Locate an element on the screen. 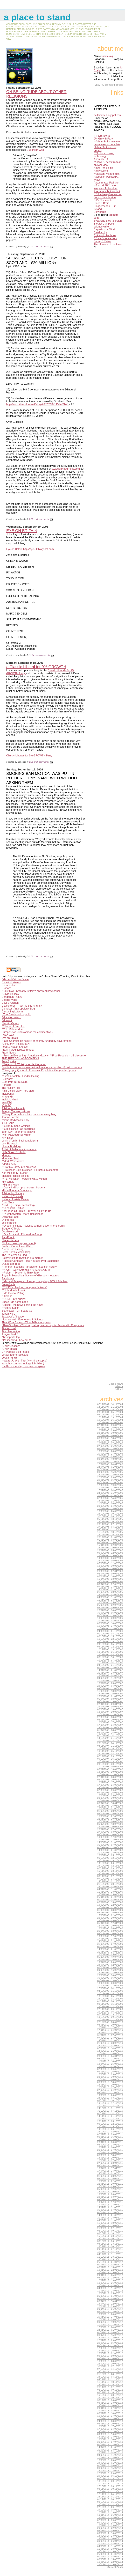 The width and height of the screenshot is (125, 2576). 29/05/2005 - 05/06/2005 is located at coordinates (110, 1479).